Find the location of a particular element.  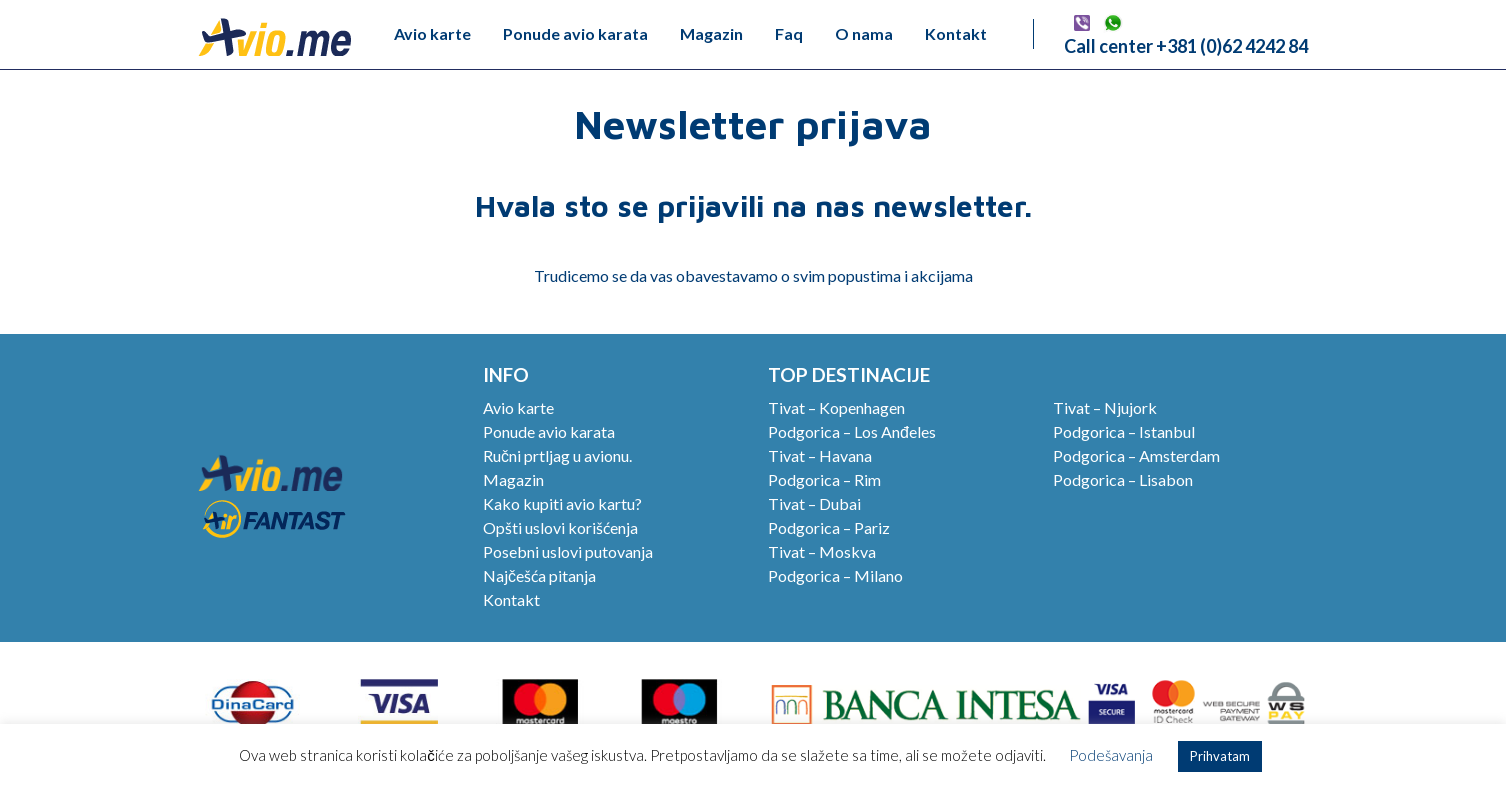

Podgorica – Amsterdam is located at coordinates (1136, 455).